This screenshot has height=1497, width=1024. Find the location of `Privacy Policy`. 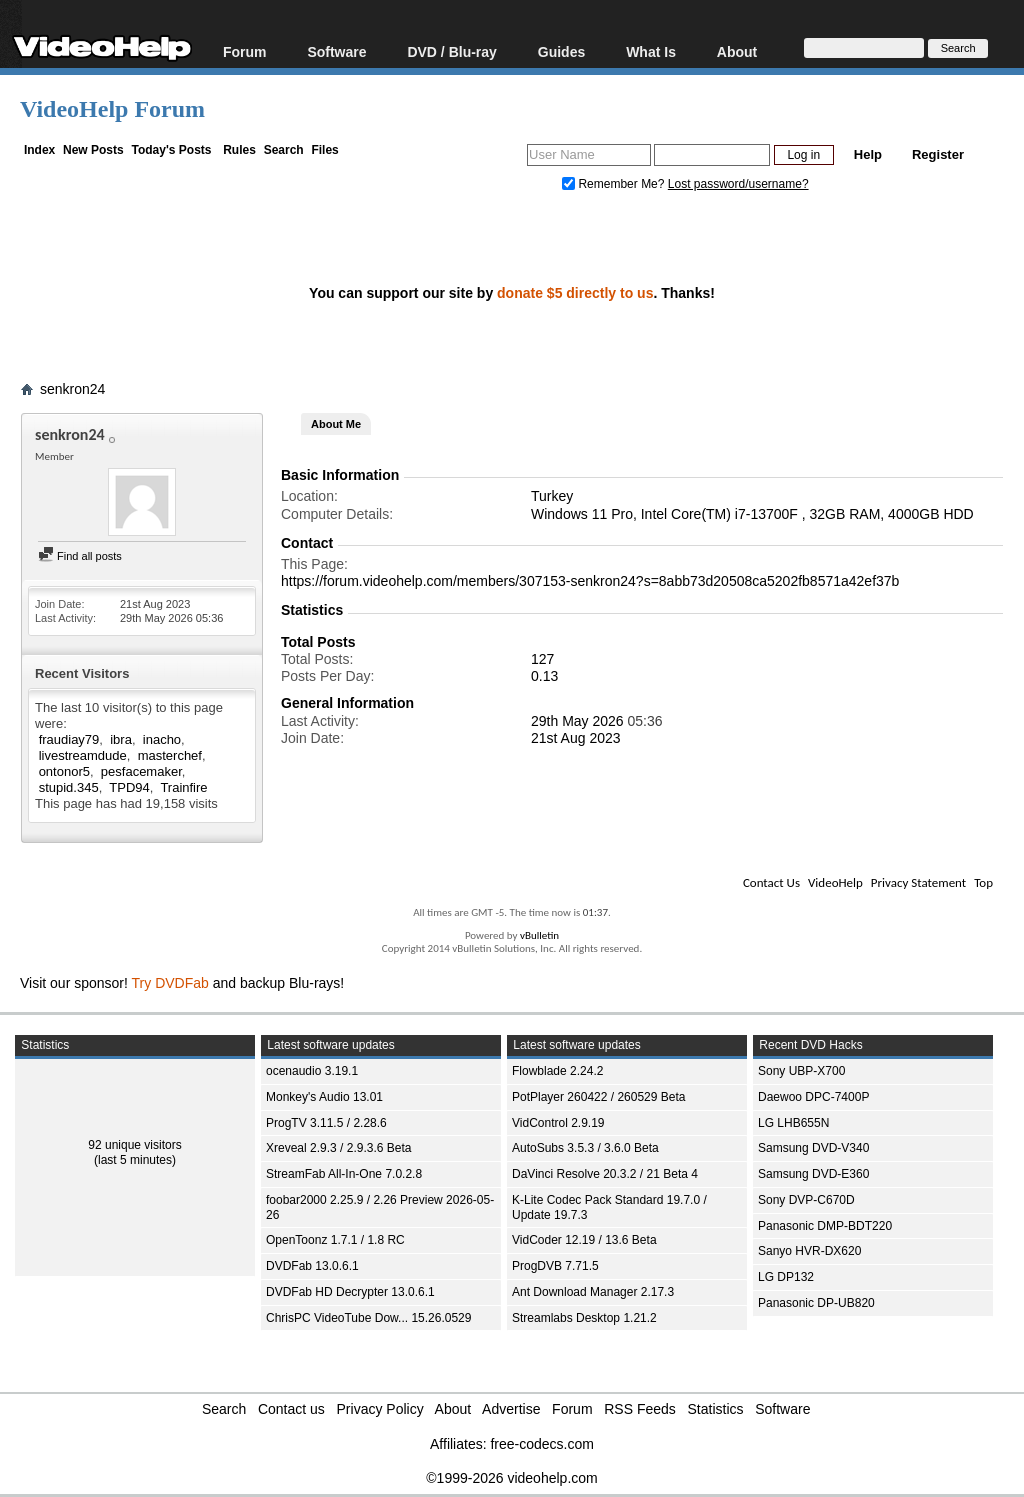

Privacy Policy is located at coordinates (380, 1409).